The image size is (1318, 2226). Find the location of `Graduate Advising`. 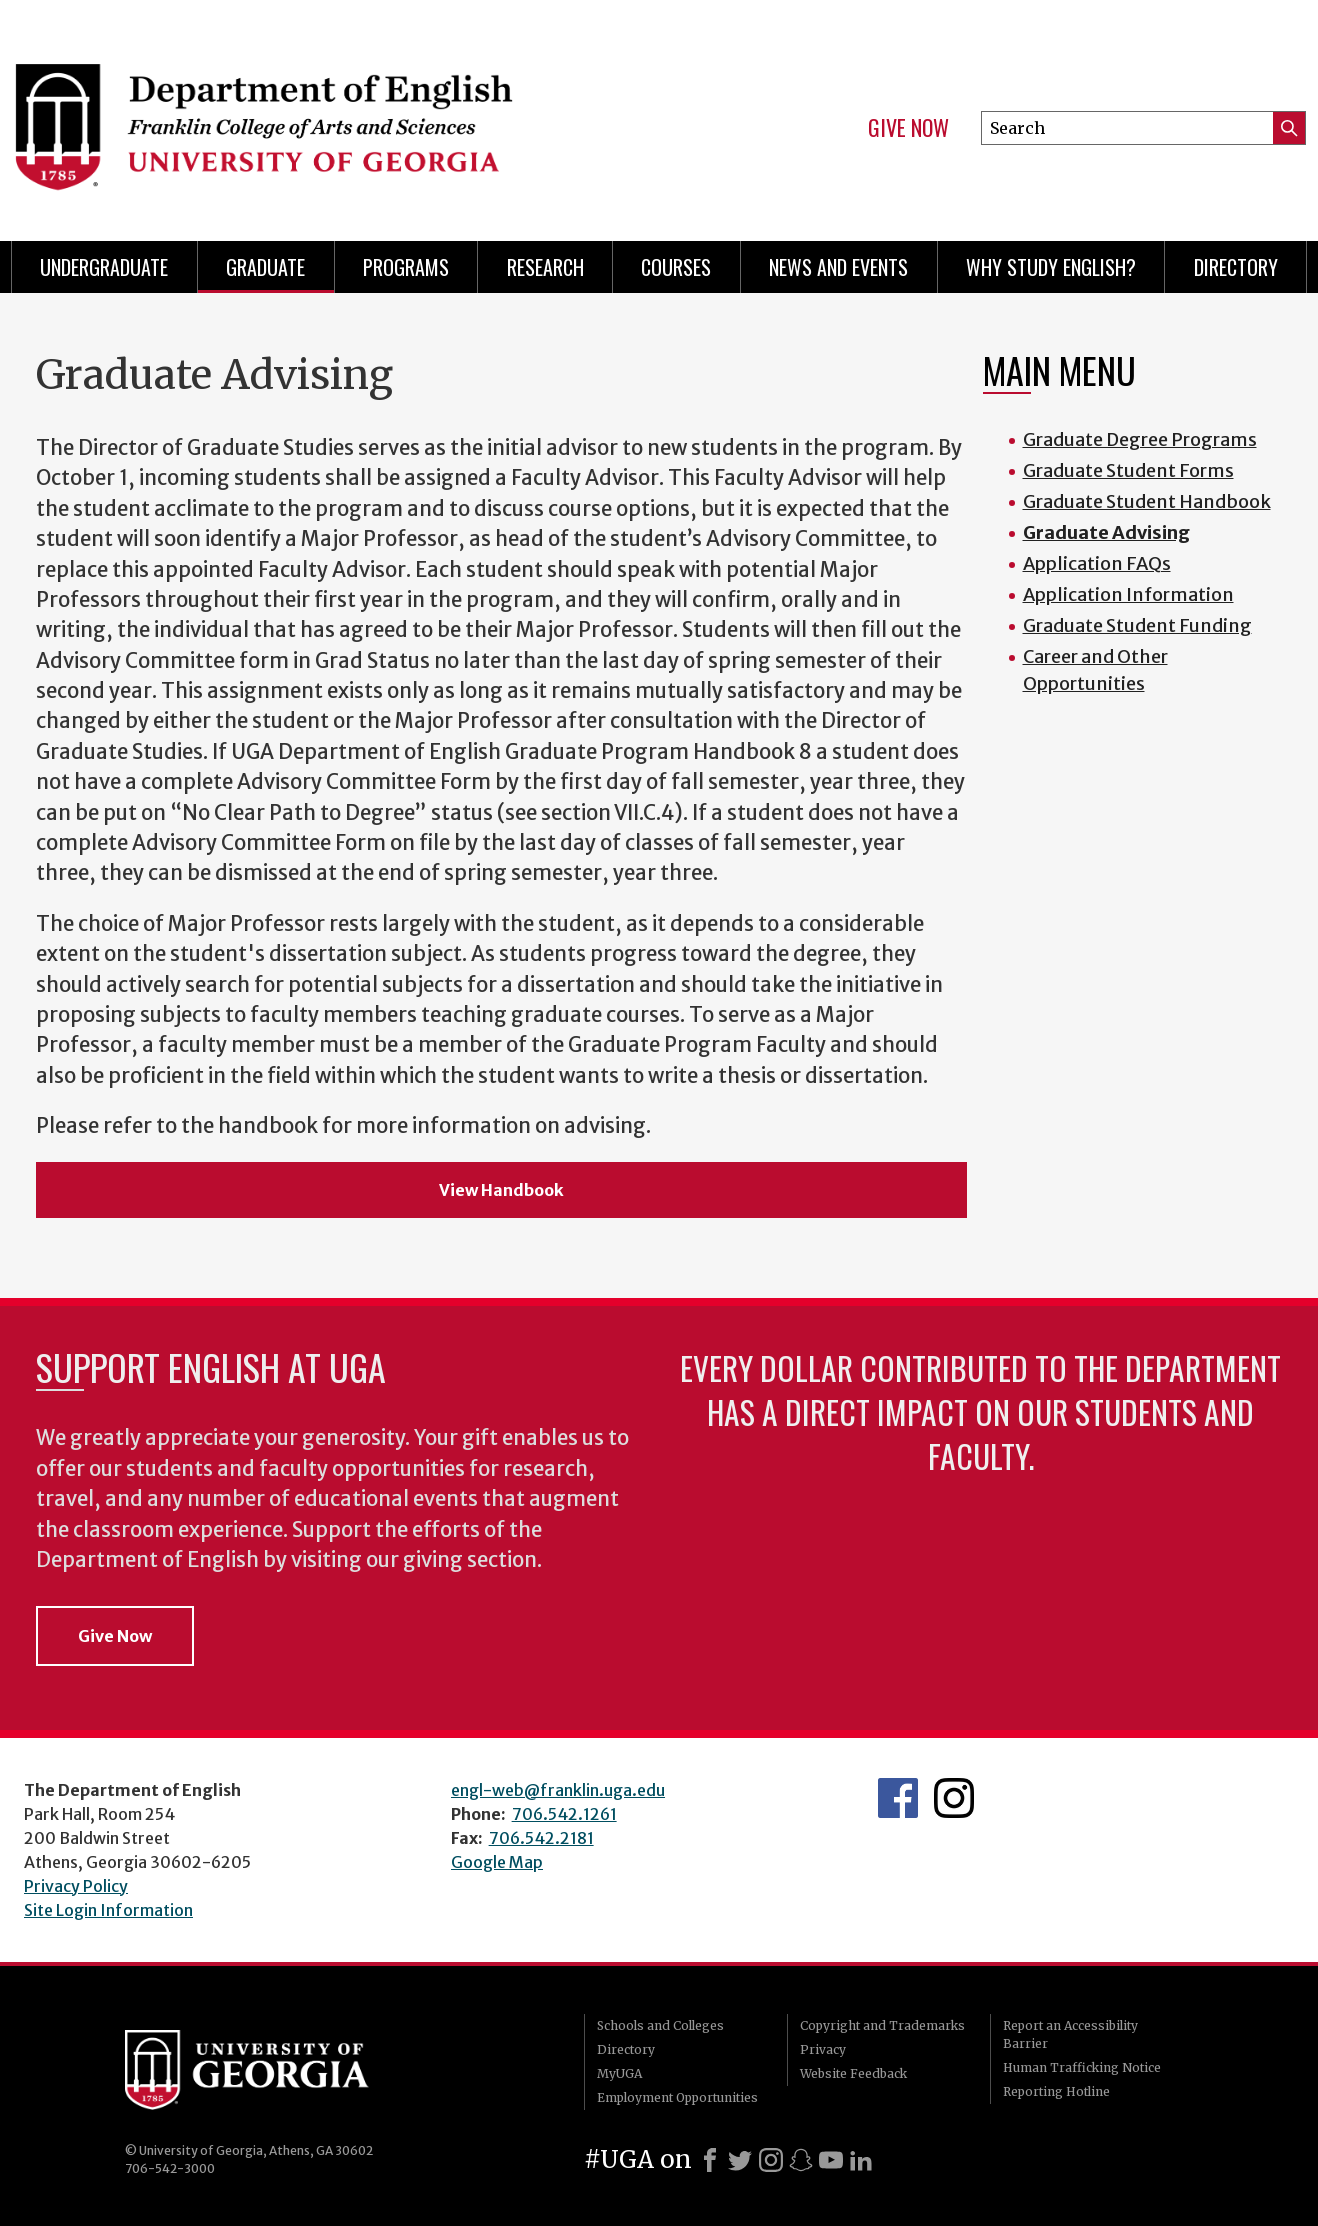

Graduate Advising is located at coordinates (1106, 532).